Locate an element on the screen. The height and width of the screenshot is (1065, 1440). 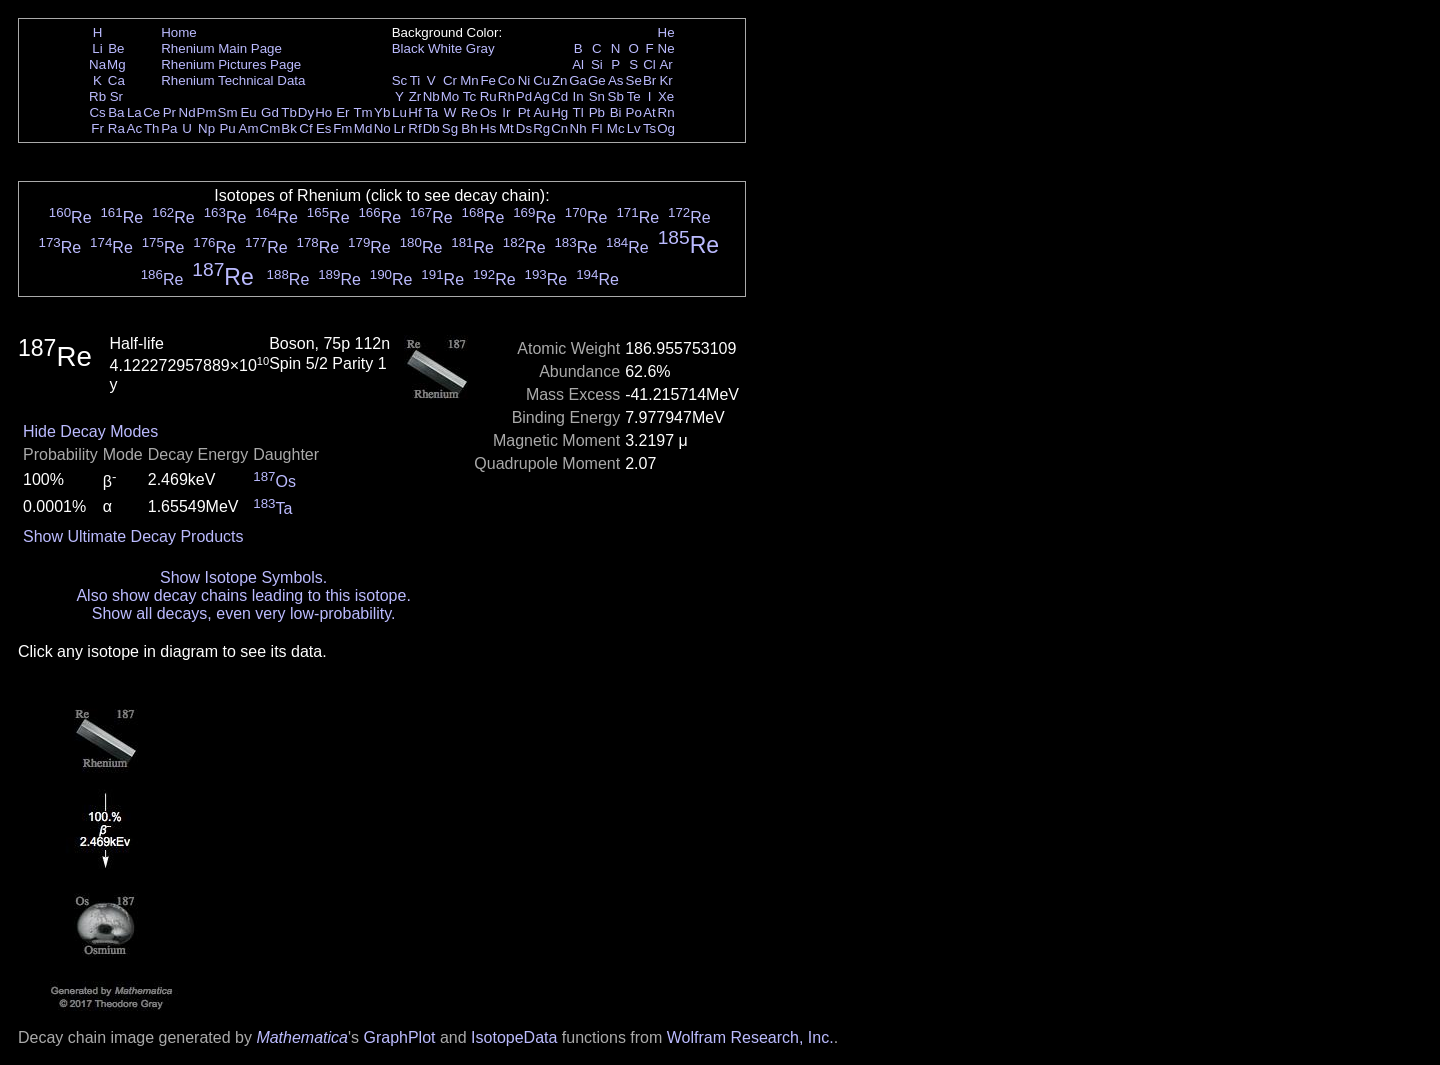
Mathematica is located at coordinates (302, 1037).